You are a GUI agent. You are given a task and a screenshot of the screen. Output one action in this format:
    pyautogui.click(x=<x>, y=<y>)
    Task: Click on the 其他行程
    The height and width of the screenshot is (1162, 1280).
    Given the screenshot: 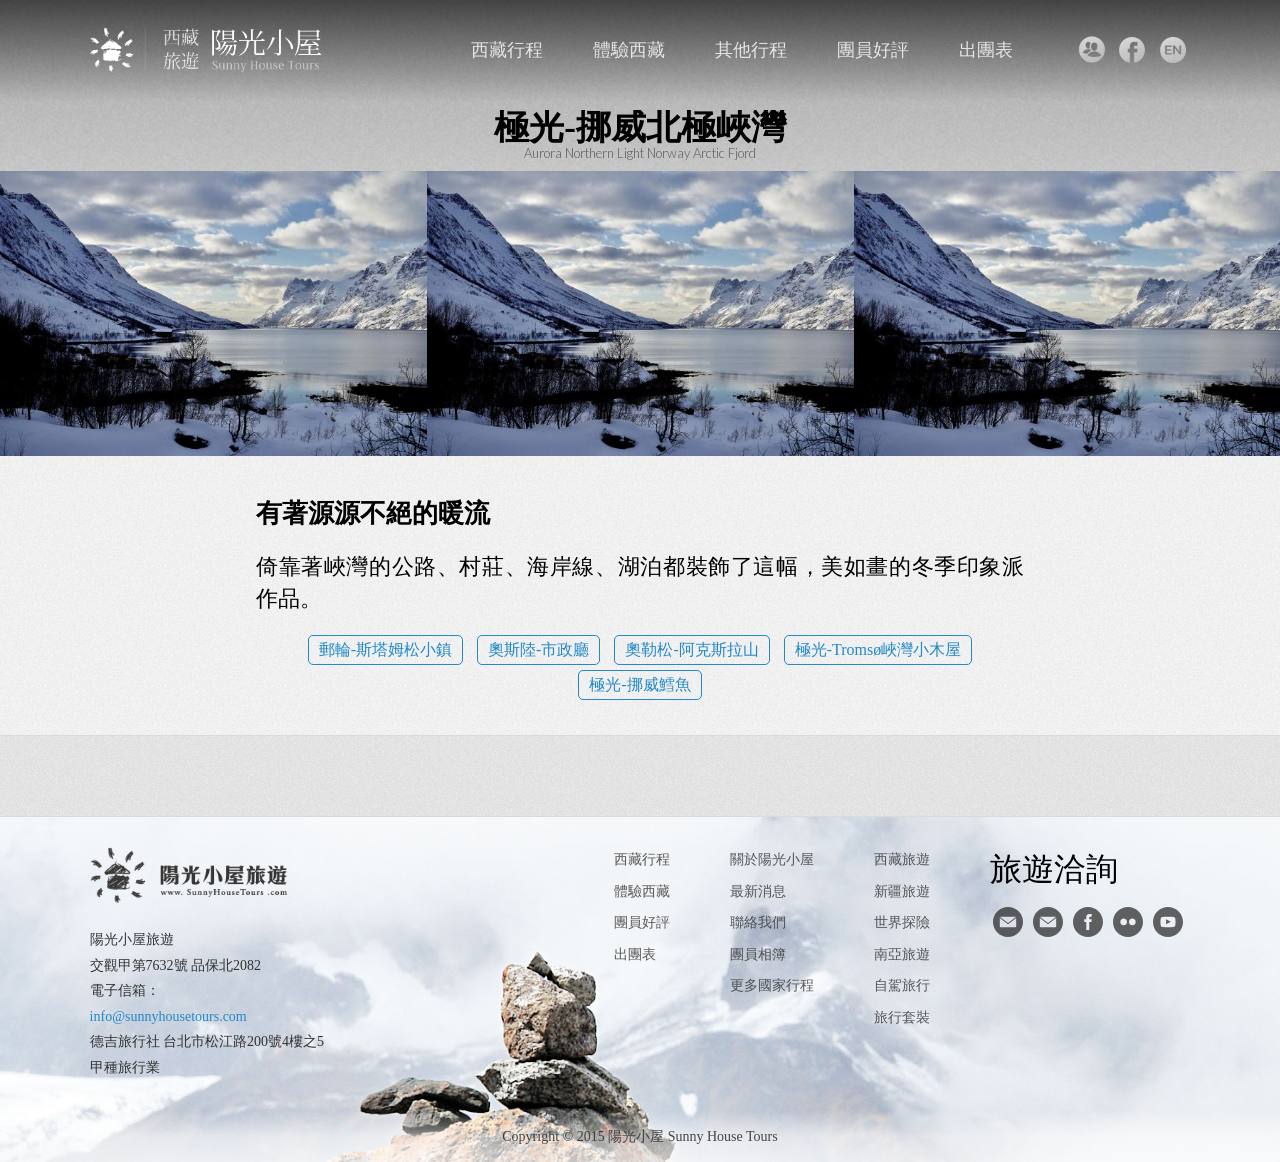 What is the action you would take?
    pyautogui.click(x=751, y=50)
    